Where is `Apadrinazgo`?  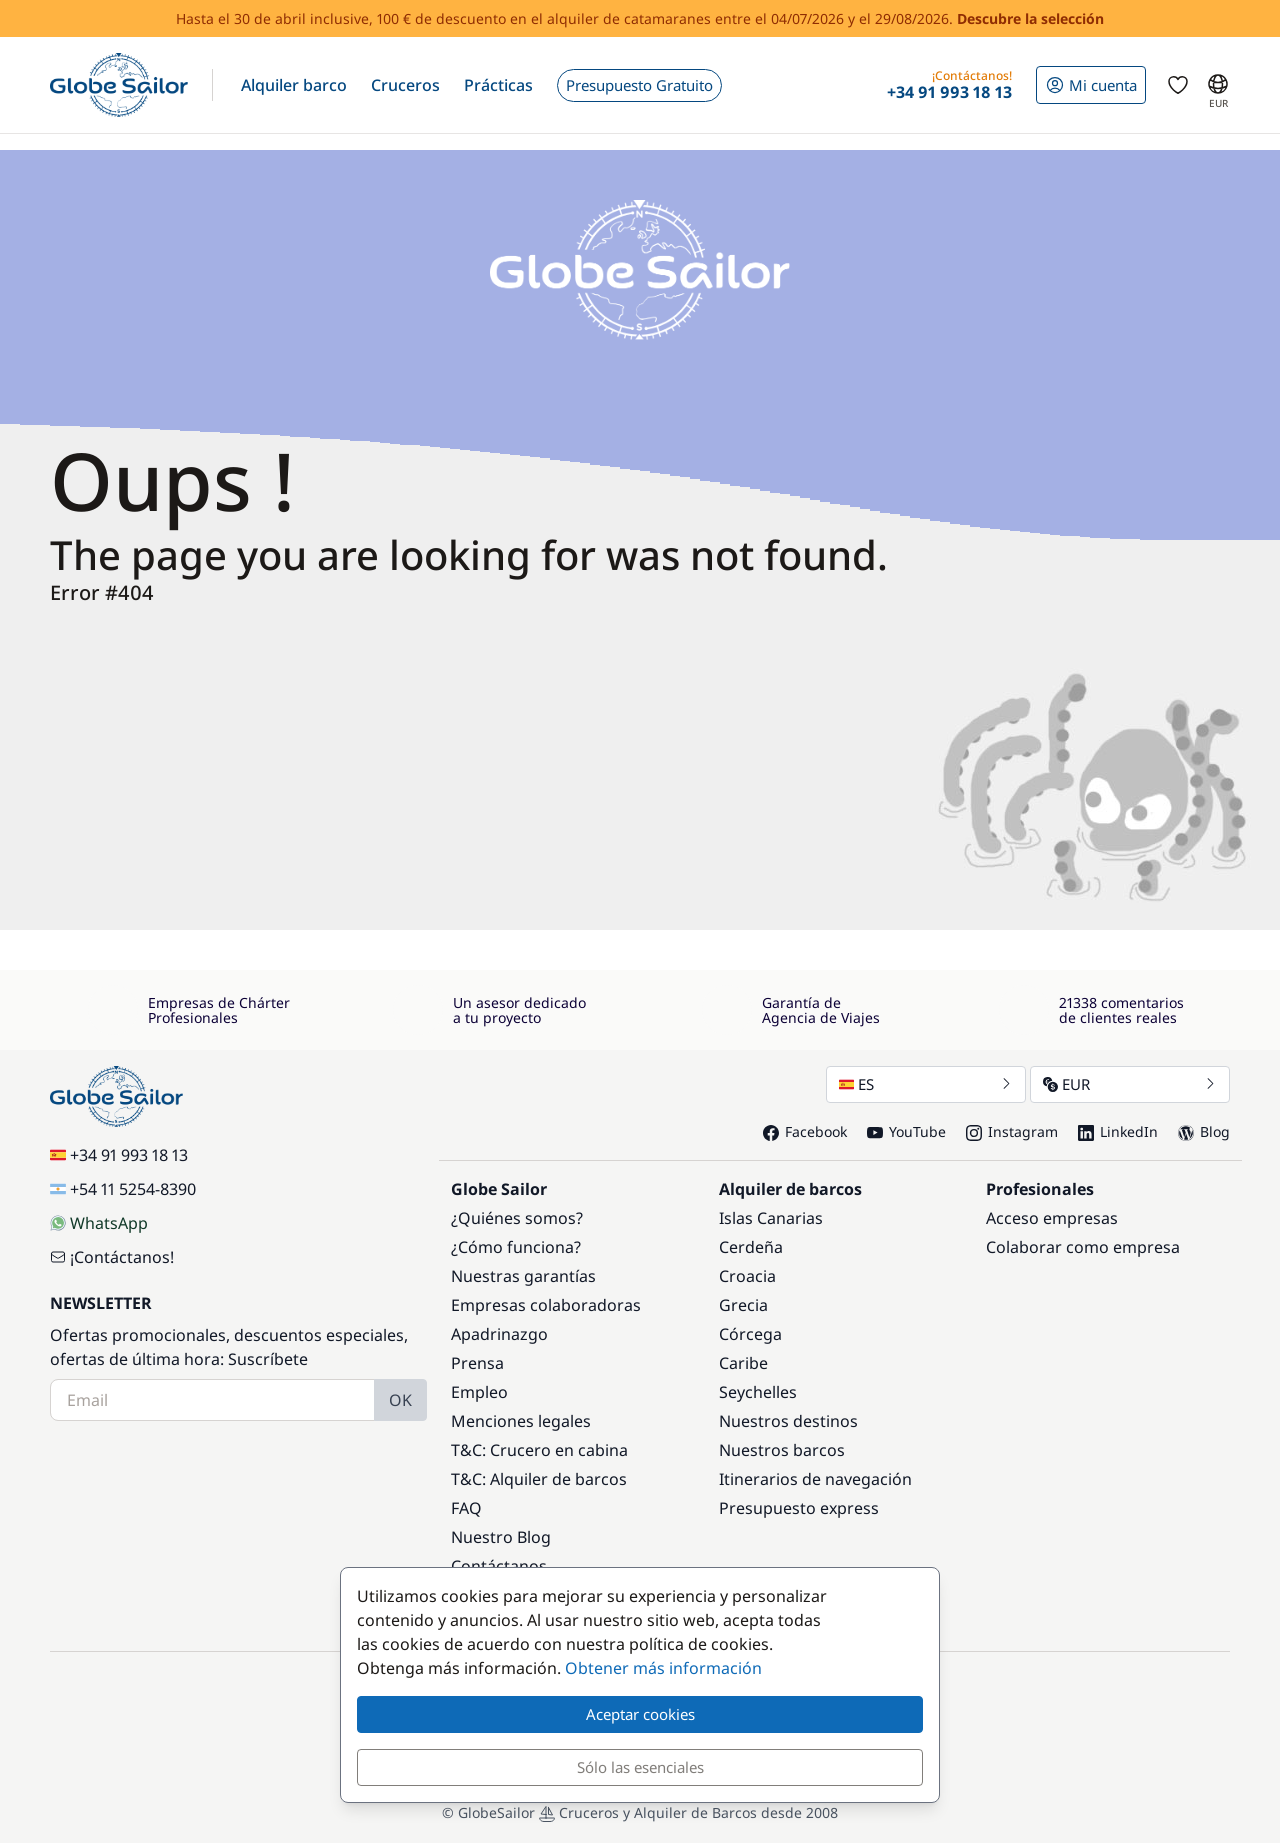 Apadrinazgo is located at coordinates (499, 1334).